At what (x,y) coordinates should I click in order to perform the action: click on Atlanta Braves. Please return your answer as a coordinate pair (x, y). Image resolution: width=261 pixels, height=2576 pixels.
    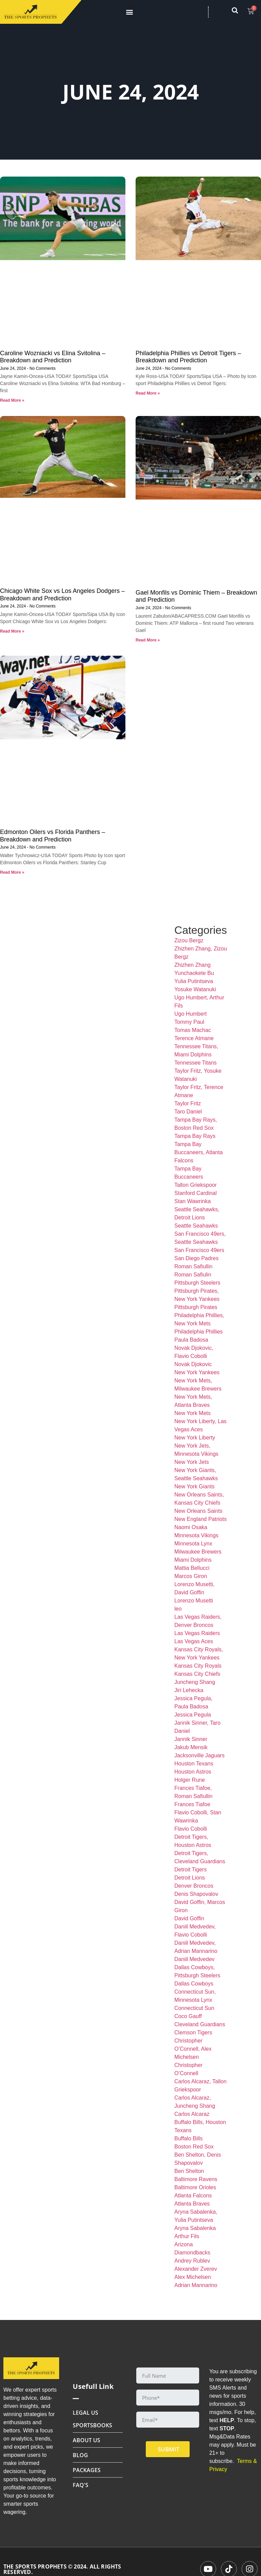
    Looking at the image, I should click on (192, 2204).